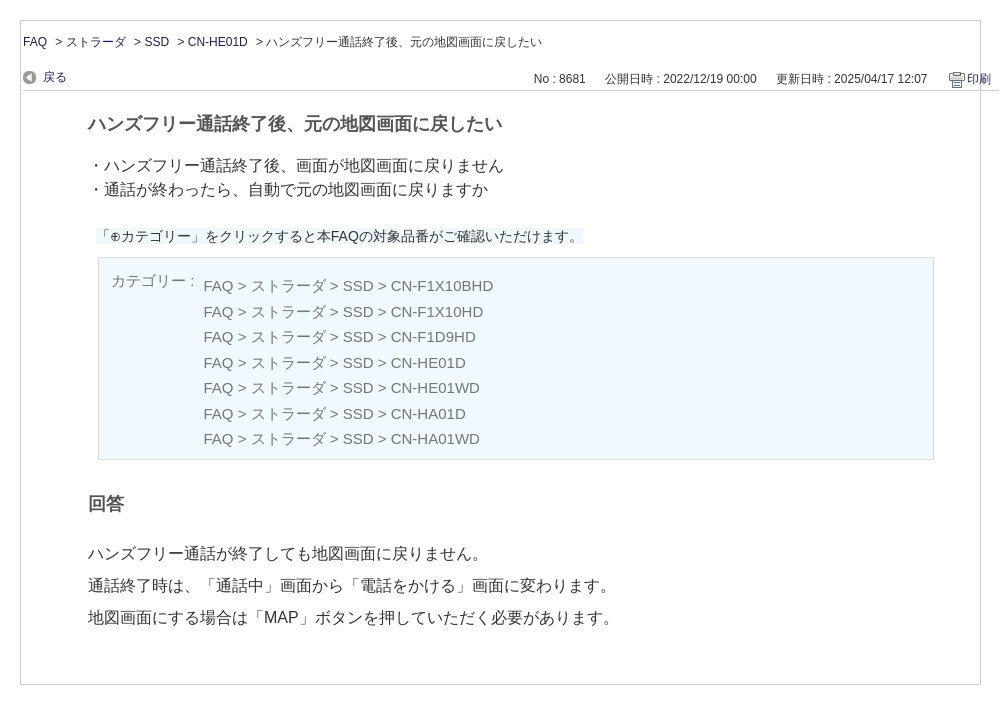 This screenshot has height=720, width=1001. I want to click on ストラーダ, so click(96, 42).